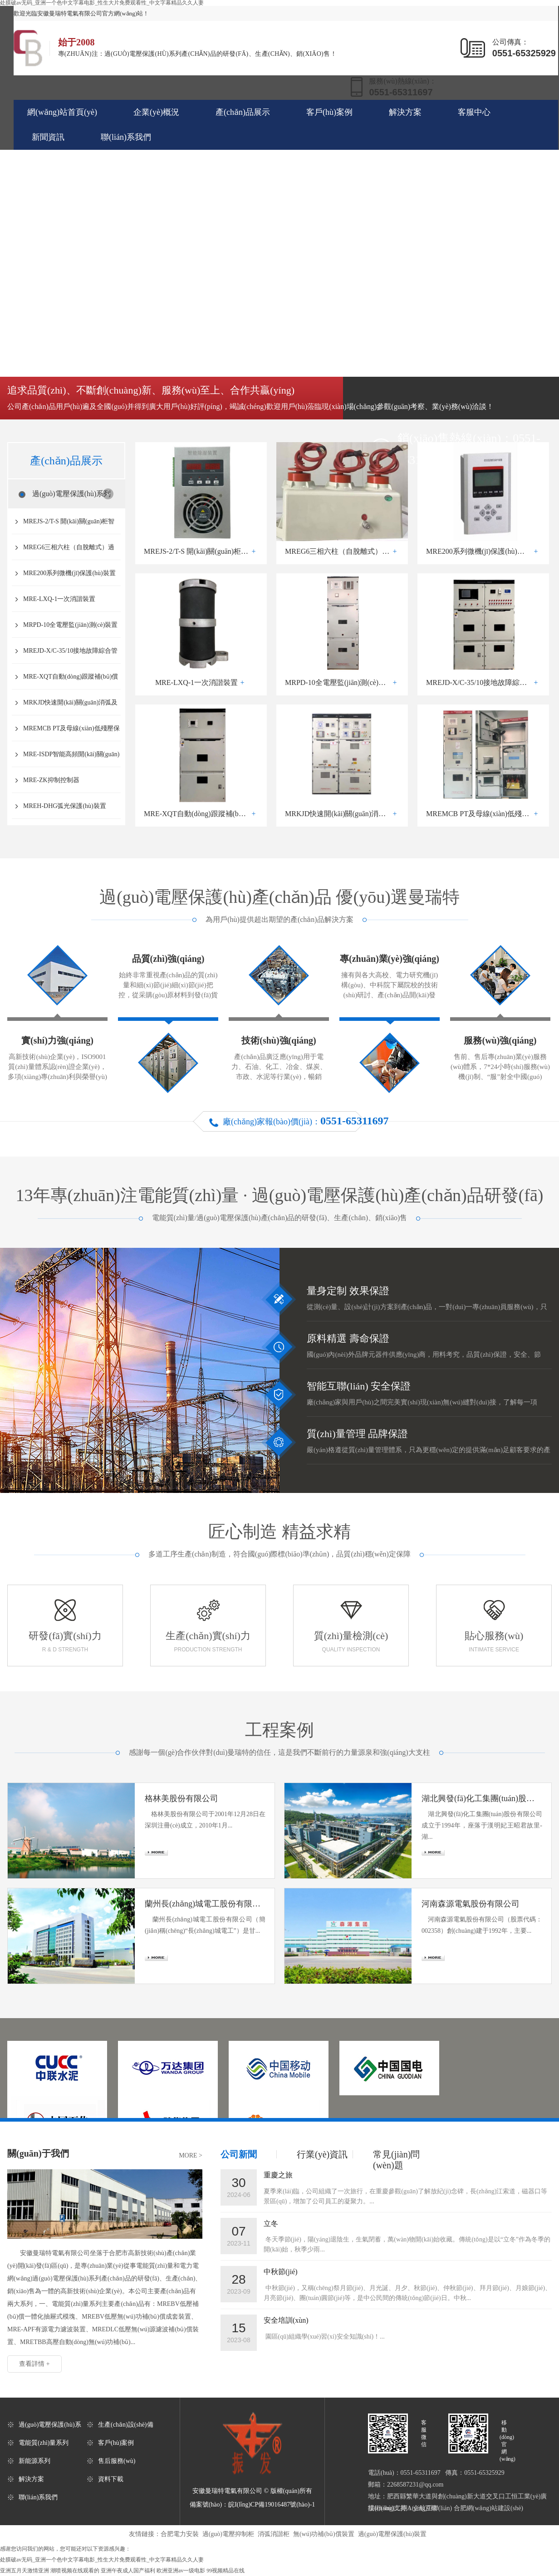  What do you see at coordinates (286, 2320) in the screenshot?
I see `安全培訓(xùn)` at bounding box center [286, 2320].